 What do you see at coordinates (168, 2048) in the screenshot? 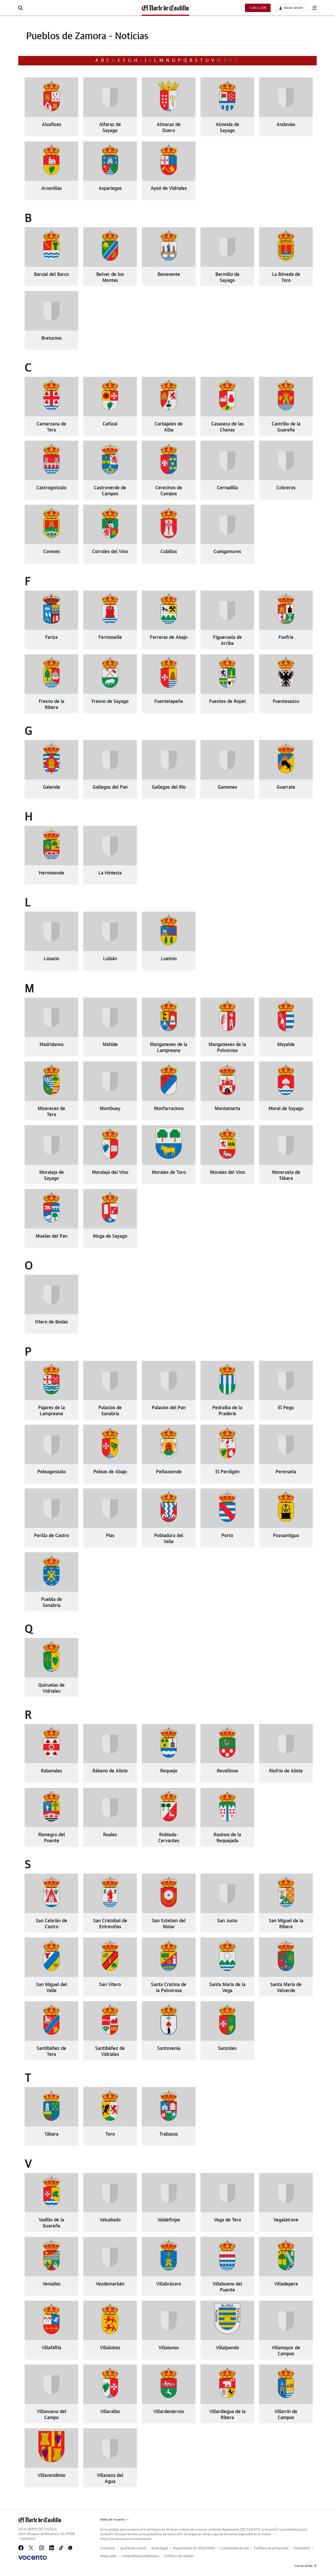
I see `Santovenia` at bounding box center [168, 2048].